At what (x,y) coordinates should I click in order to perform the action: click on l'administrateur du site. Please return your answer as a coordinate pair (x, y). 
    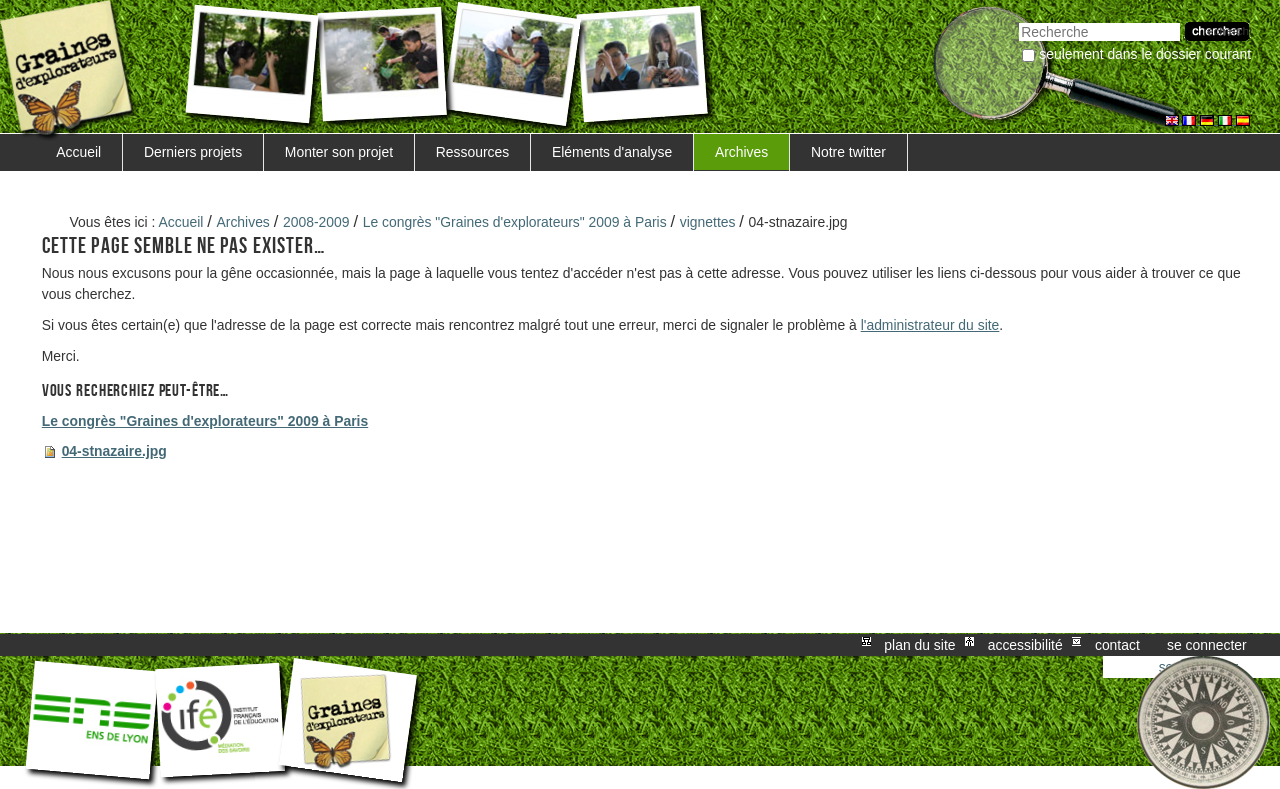
    Looking at the image, I should click on (930, 325).